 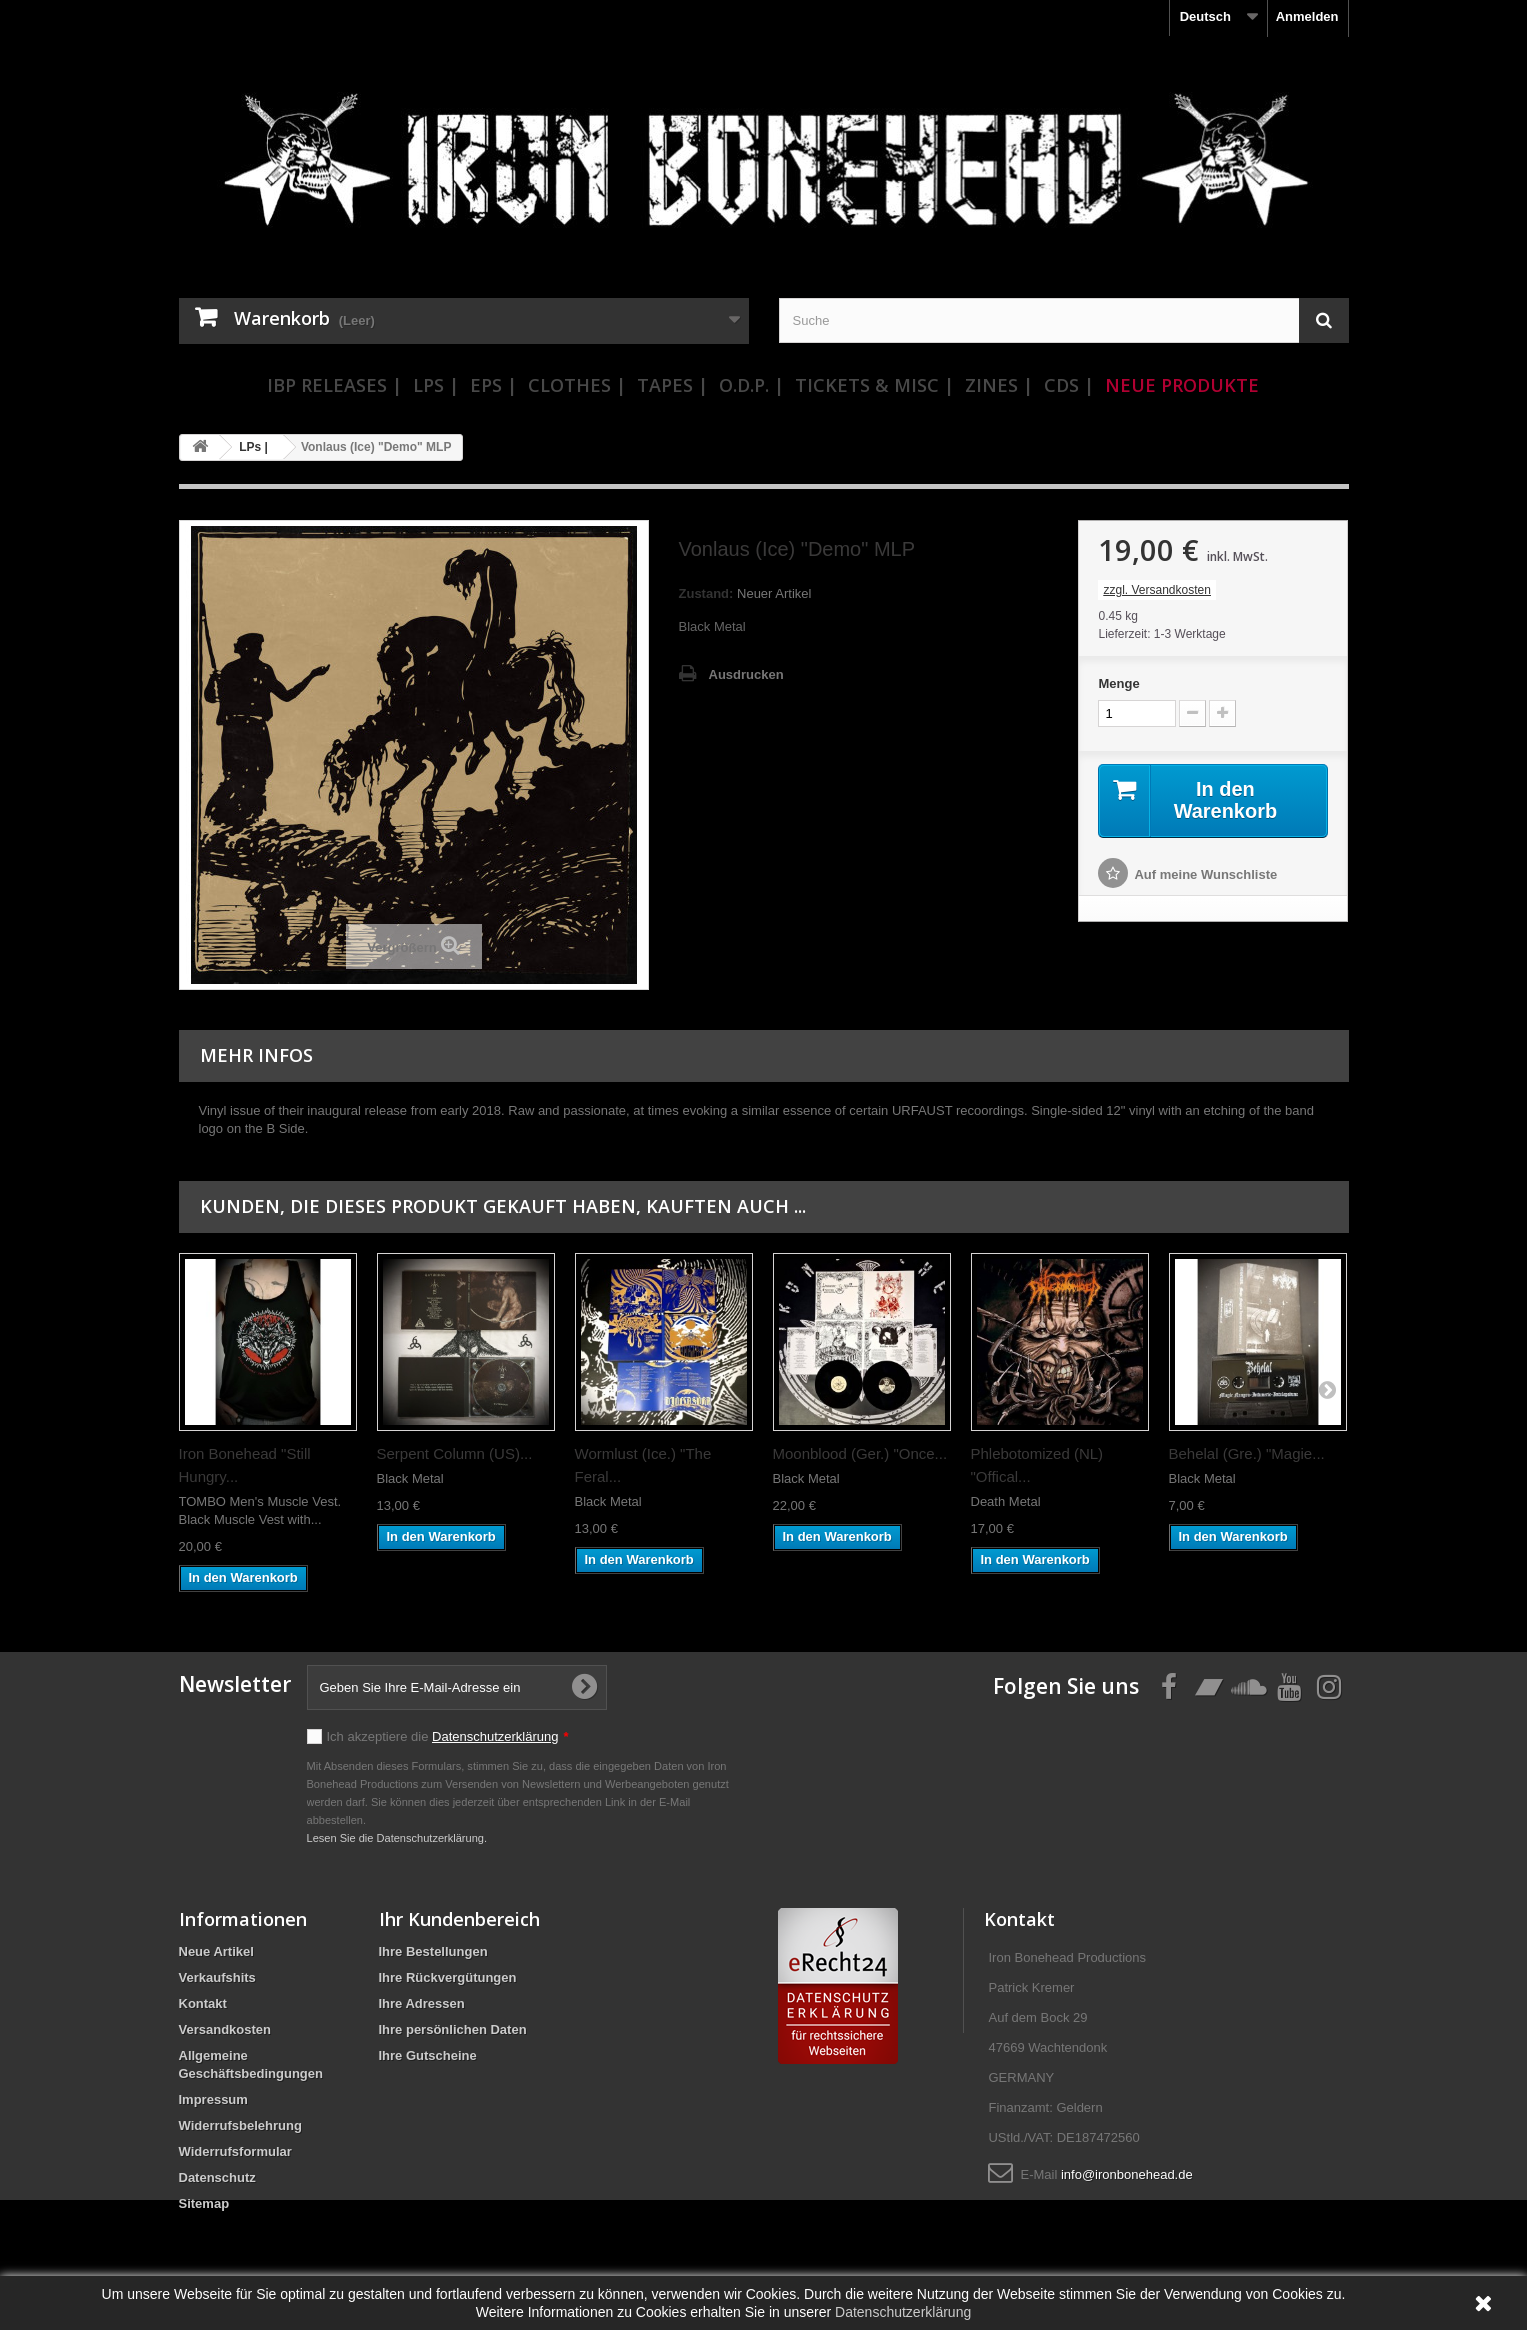 I want to click on Ihre Rückvergütungen, so click(x=448, y=1977).